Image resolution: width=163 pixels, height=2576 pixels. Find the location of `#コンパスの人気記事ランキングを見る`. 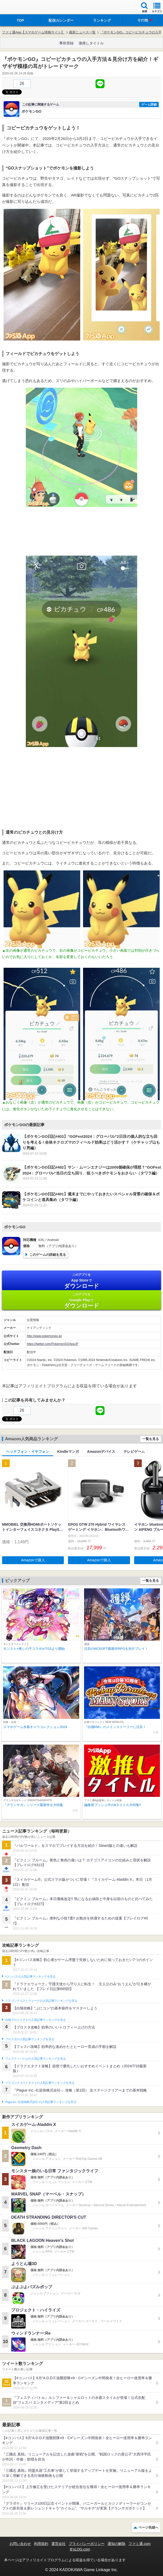

#コンパスの人気記事ランキングを見る is located at coordinates (30, 1976).